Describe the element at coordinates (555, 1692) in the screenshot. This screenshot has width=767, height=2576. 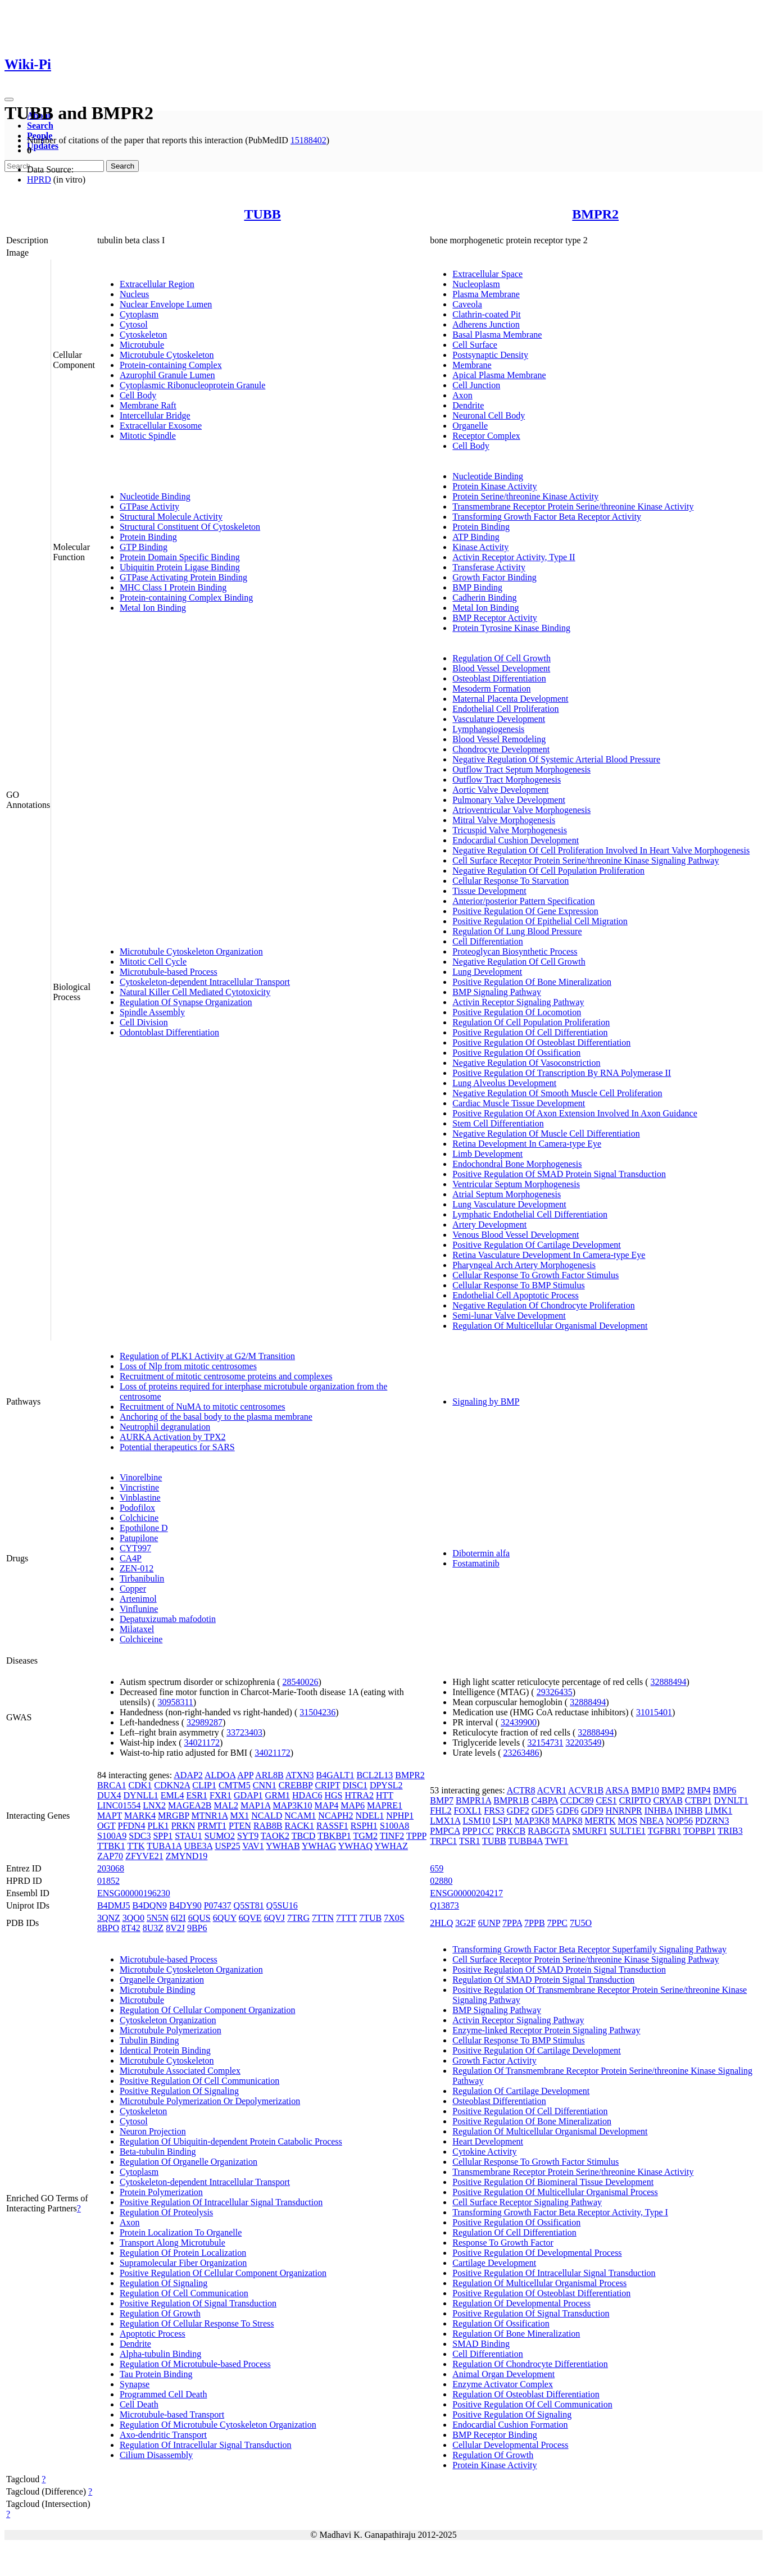
I see `29326435` at that location.